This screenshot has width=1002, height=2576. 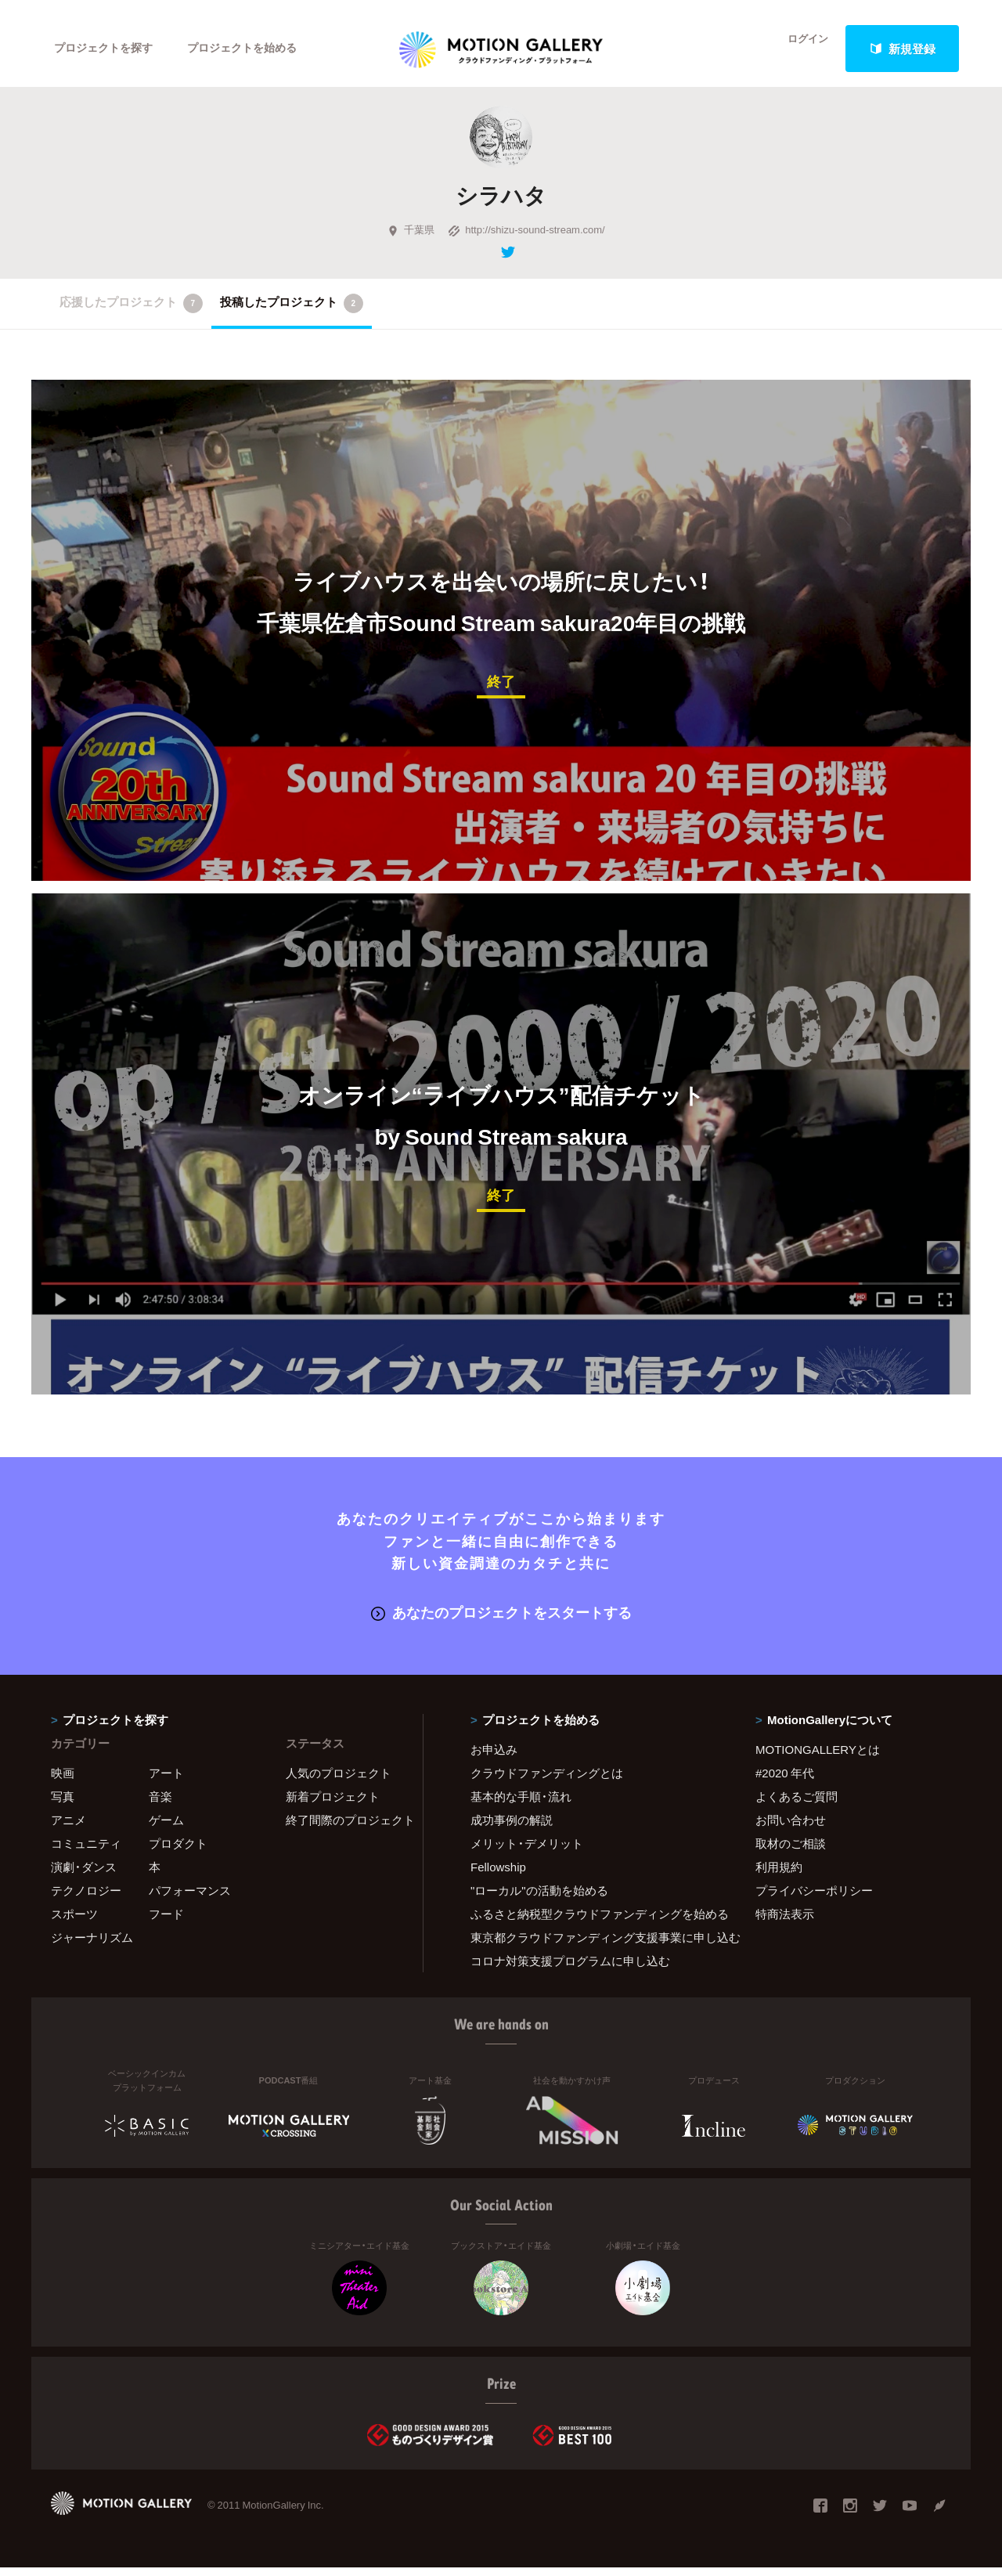 What do you see at coordinates (790, 1827) in the screenshot?
I see `お問い合わせ` at bounding box center [790, 1827].